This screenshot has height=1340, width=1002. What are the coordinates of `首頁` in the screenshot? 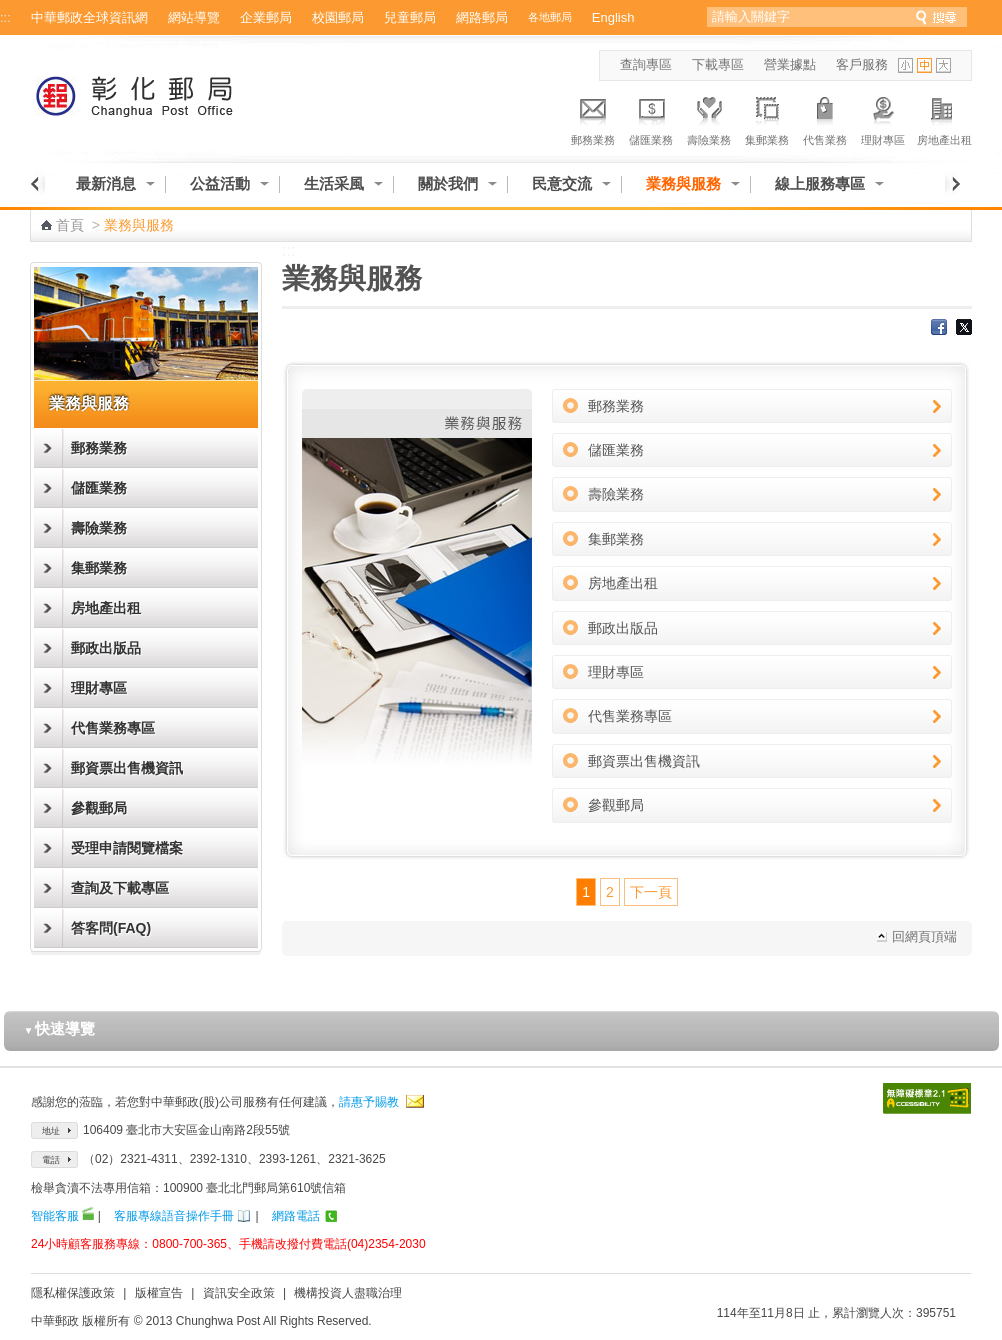 It's located at (70, 225).